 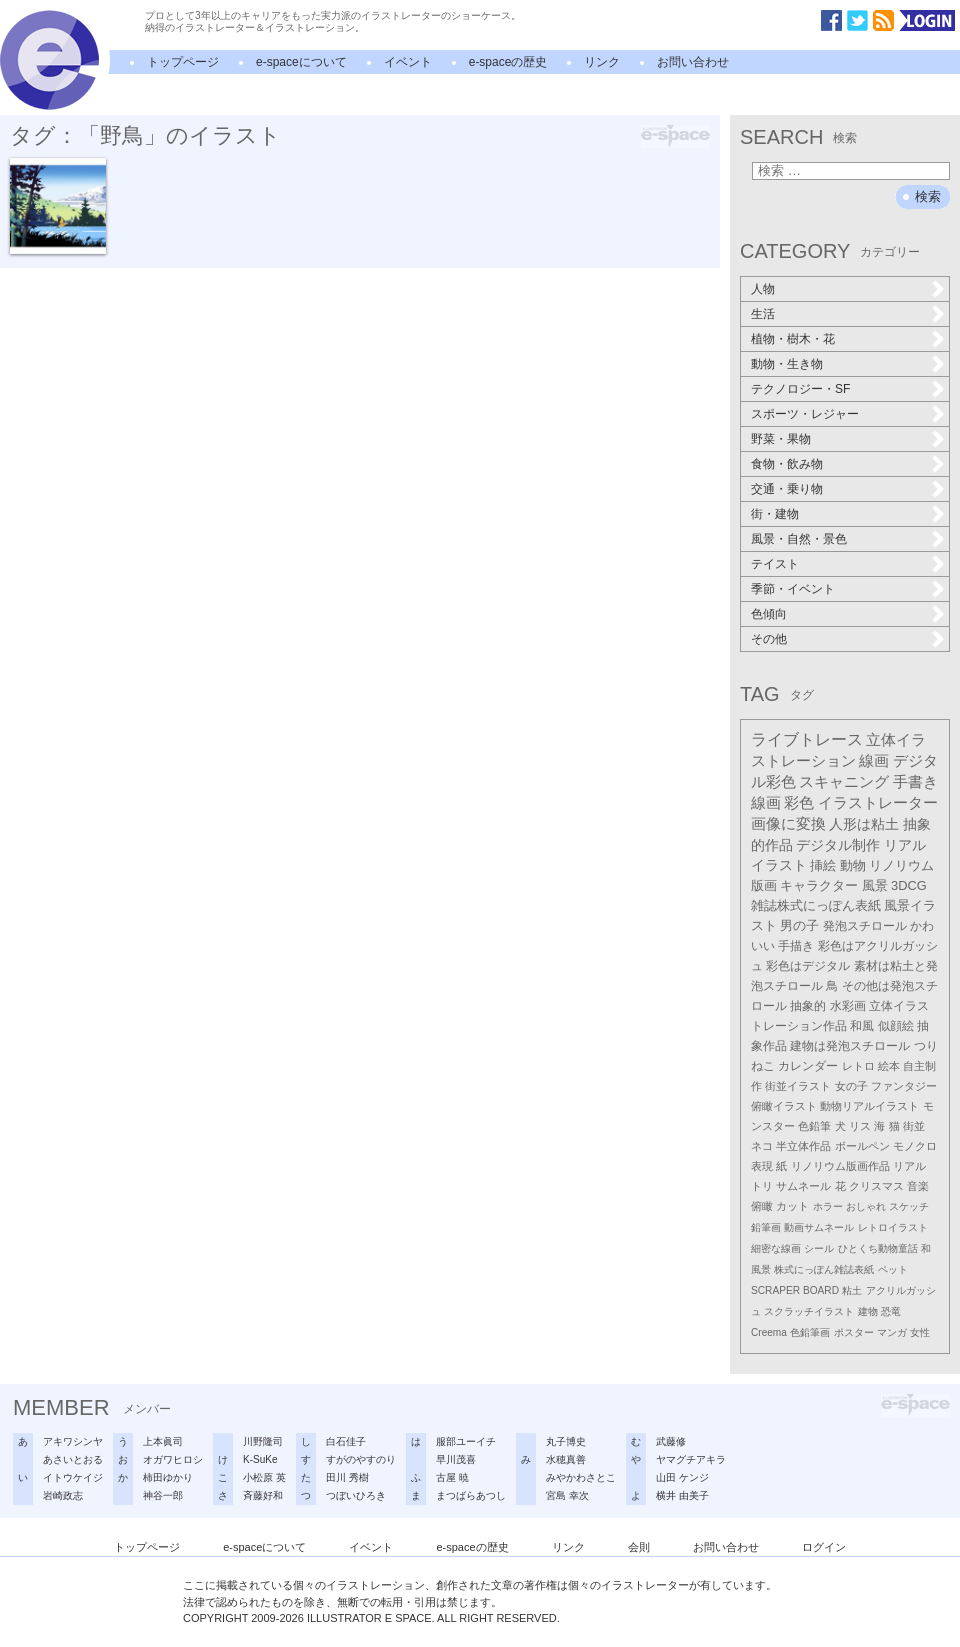 What do you see at coordinates (769, 614) in the screenshot?
I see `色傾向` at bounding box center [769, 614].